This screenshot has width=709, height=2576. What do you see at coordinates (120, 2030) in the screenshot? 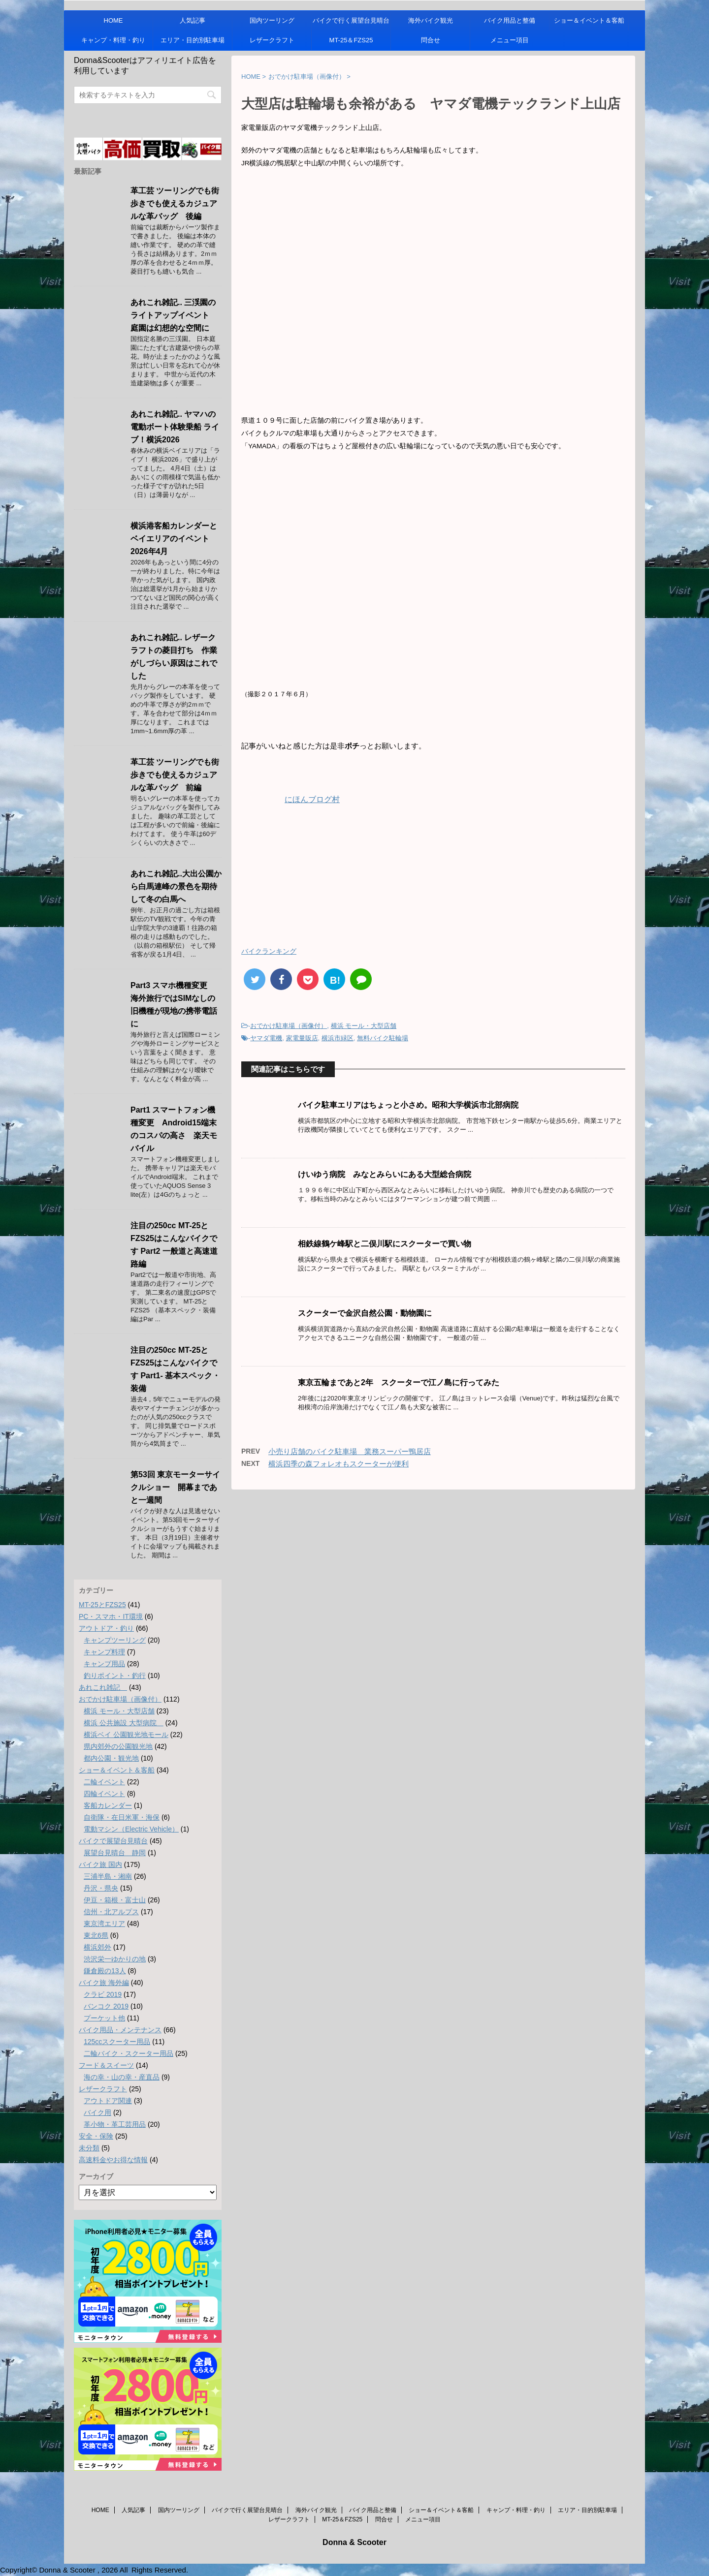
I see `バイク用品・メンテナンス` at bounding box center [120, 2030].